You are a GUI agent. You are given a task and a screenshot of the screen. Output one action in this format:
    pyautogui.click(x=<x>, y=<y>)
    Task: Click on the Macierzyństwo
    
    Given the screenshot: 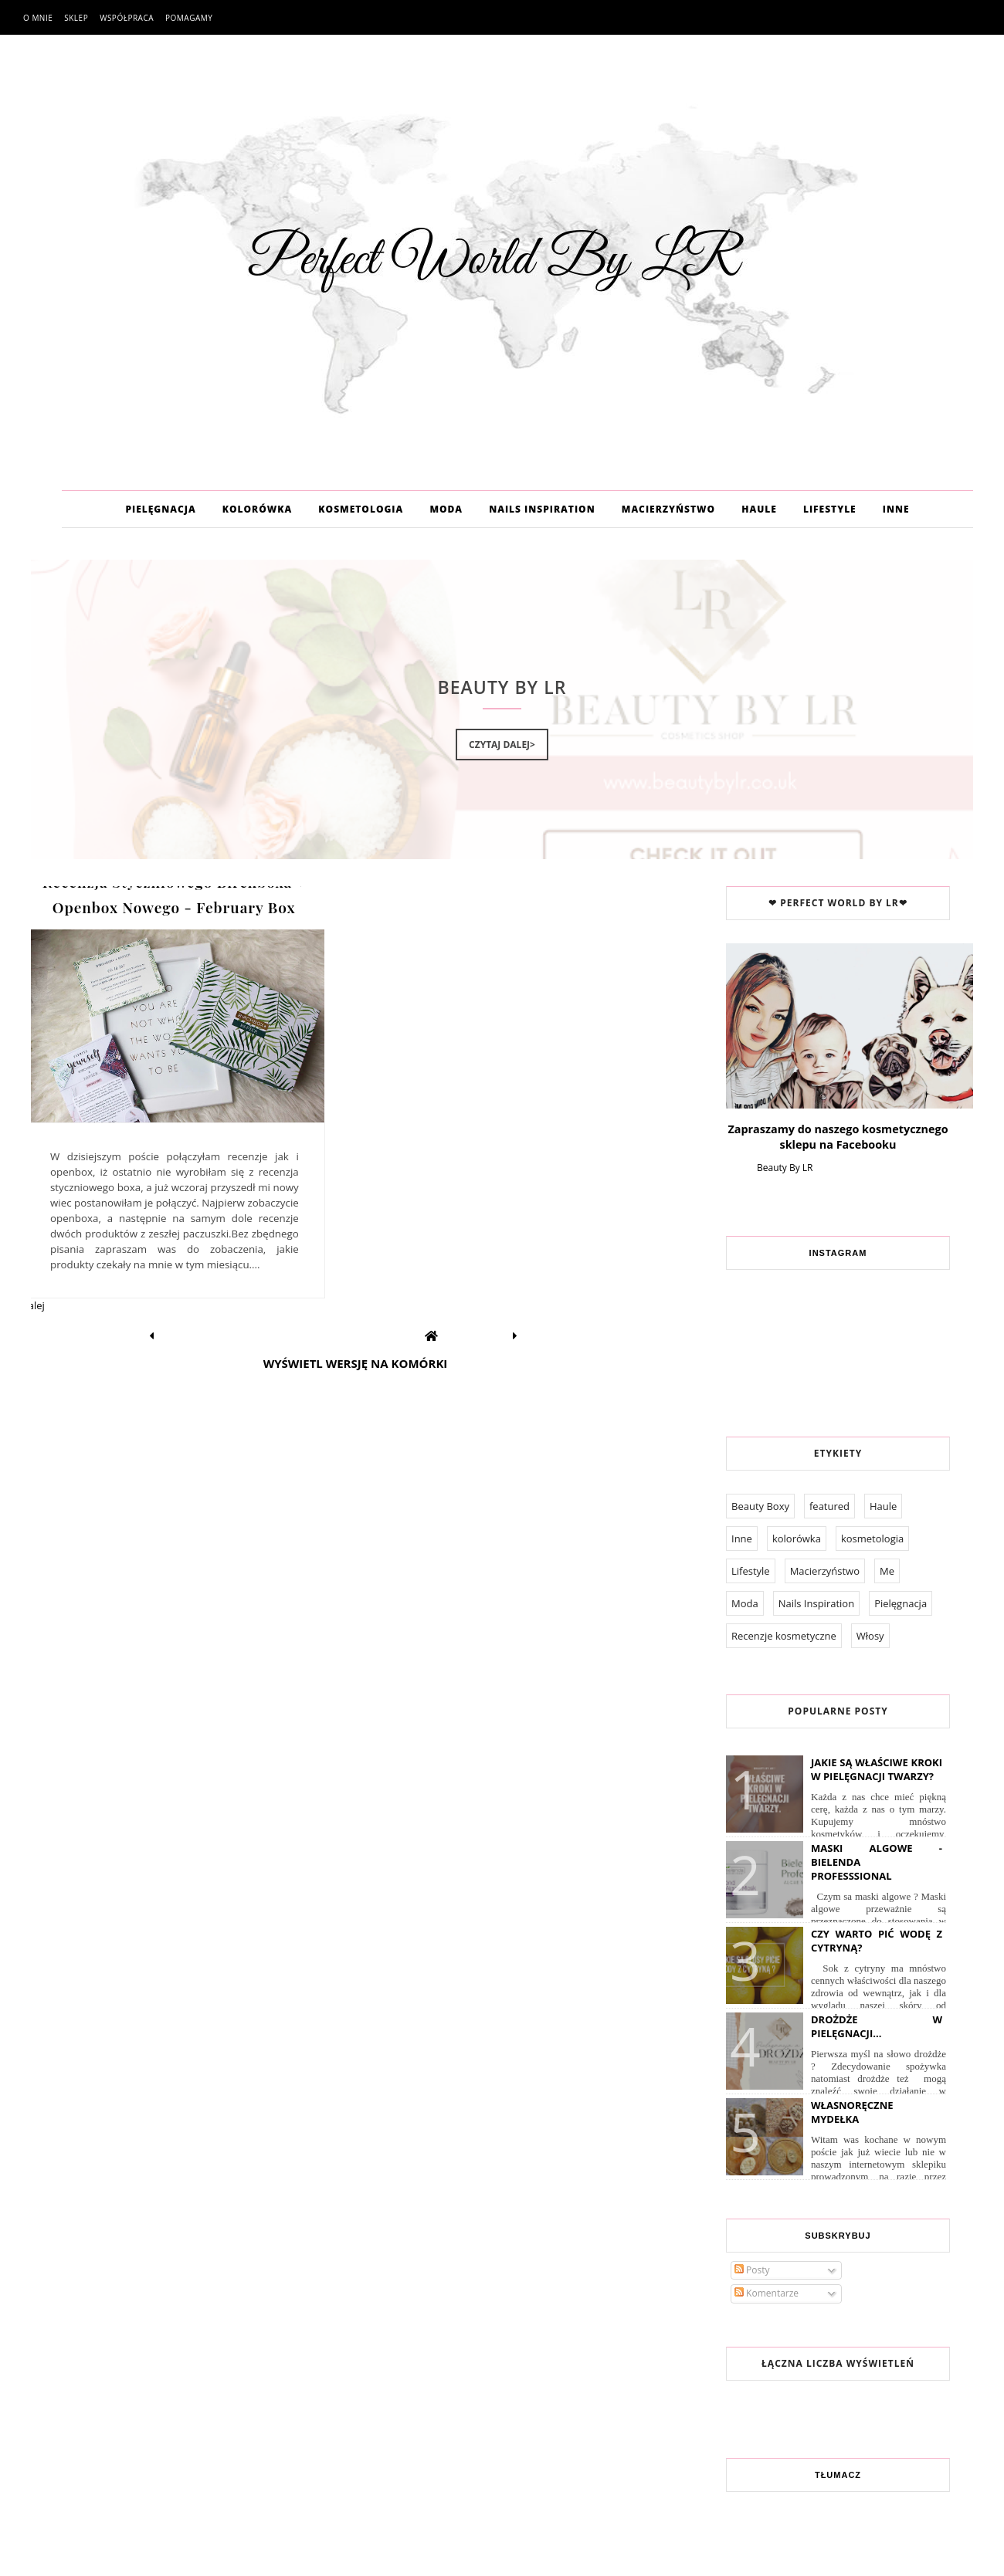 What is the action you would take?
    pyautogui.click(x=825, y=1571)
    